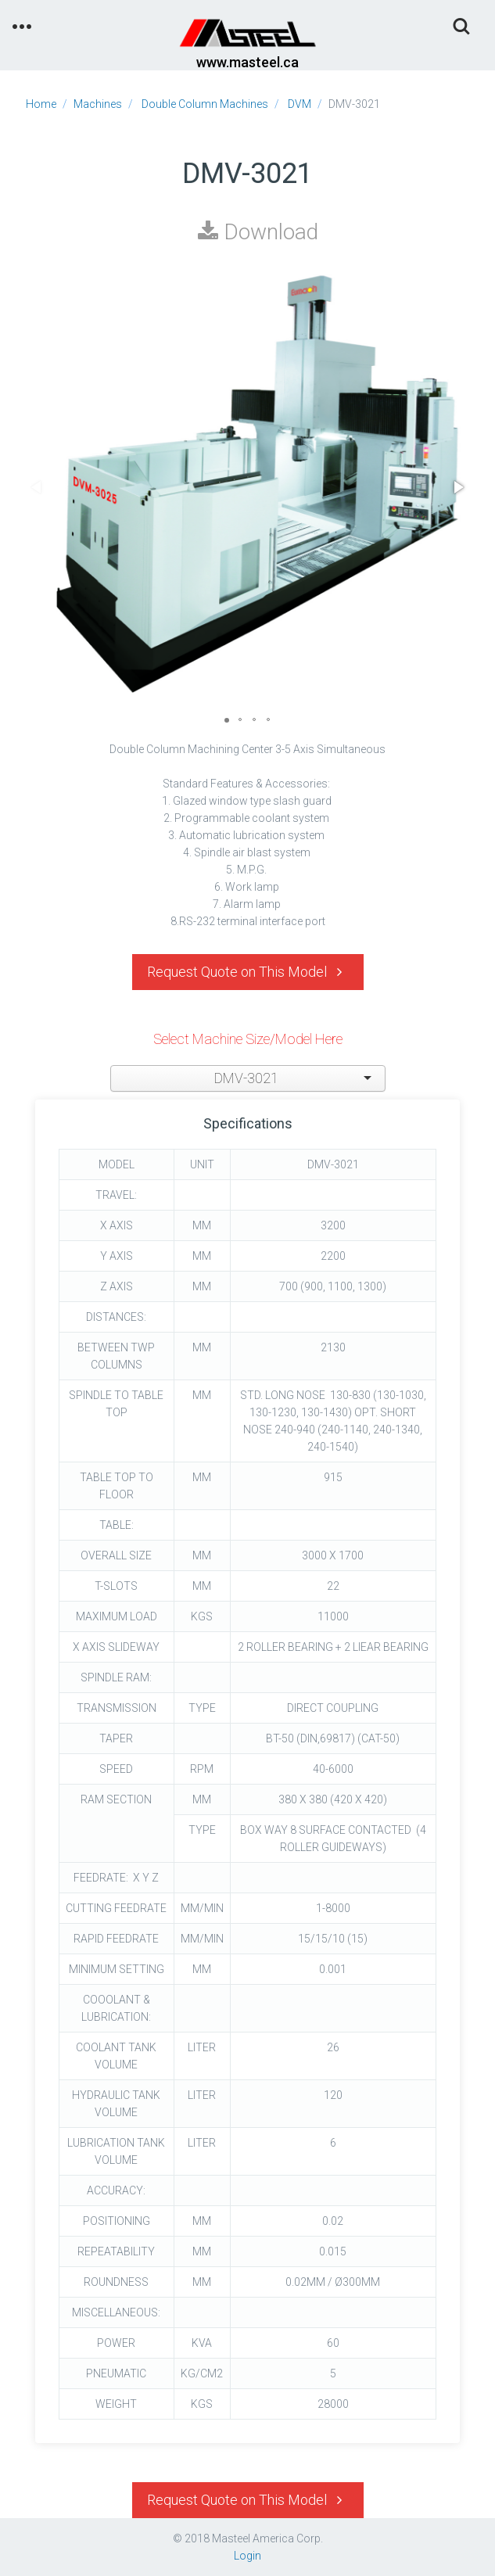 The height and width of the screenshot is (2576, 495). What do you see at coordinates (299, 104) in the screenshot?
I see `DVM` at bounding box center [299, 104].